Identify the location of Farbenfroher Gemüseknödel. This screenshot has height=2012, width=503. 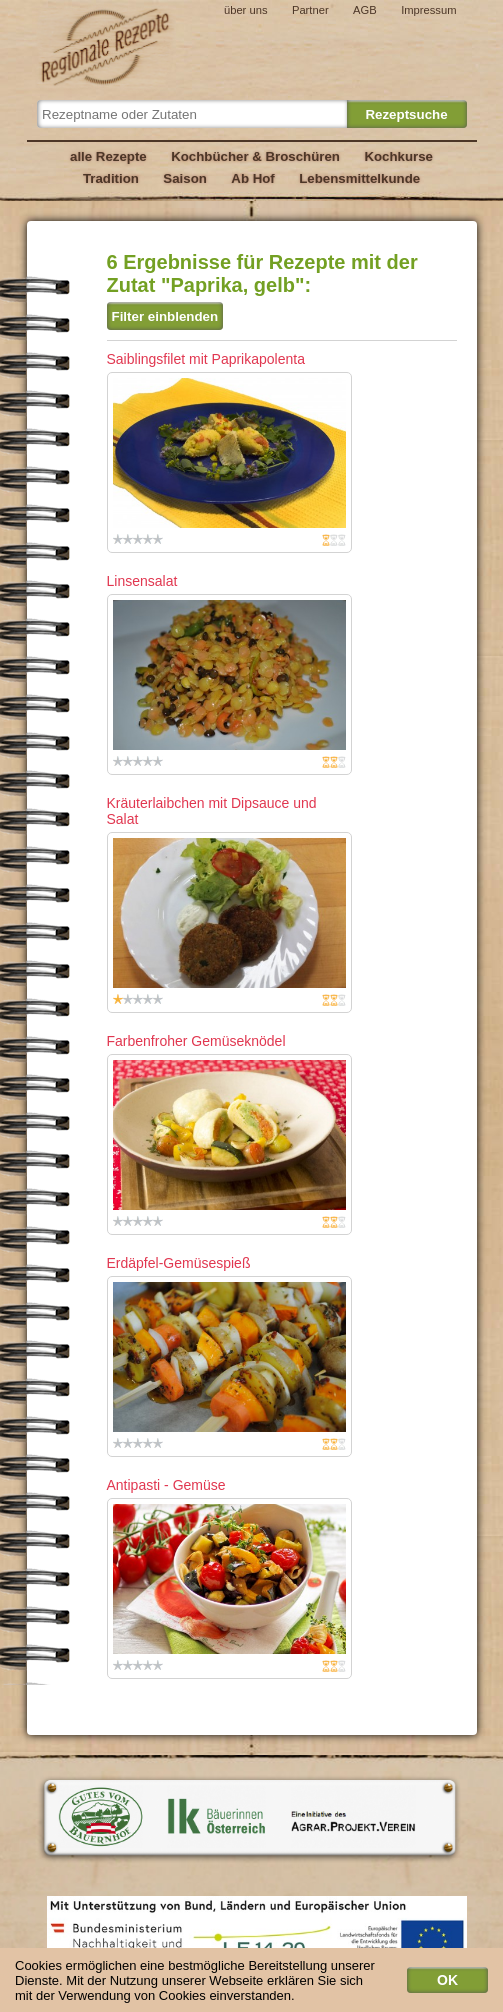
(196, 1041).